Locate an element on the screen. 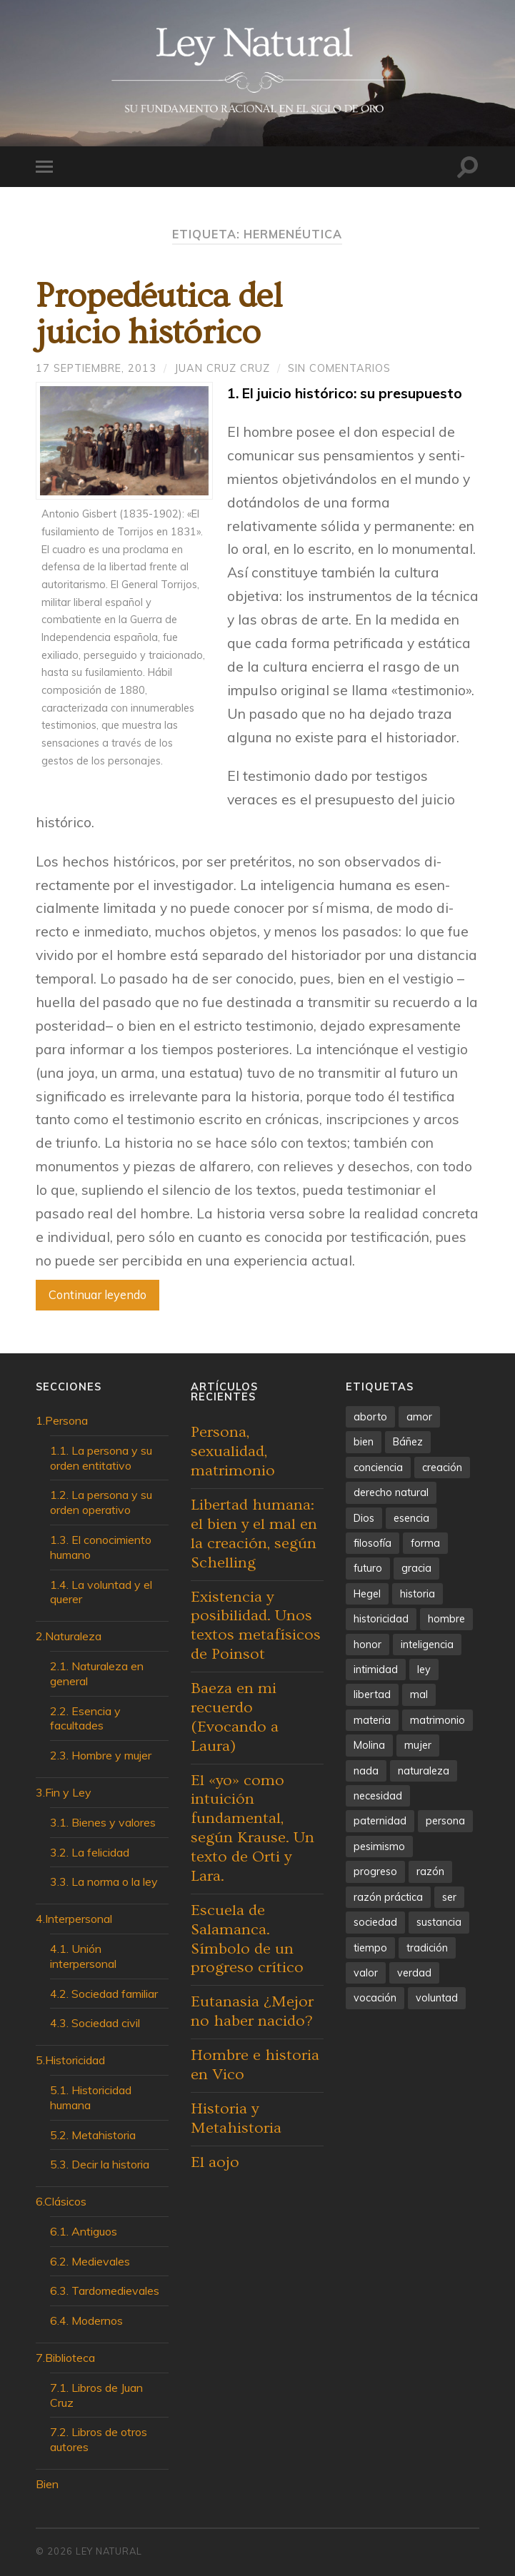  El «yo» como intuición fundamental, según Krause. Un texto de Orti y Lara. is located at coordinates (252, 1828).